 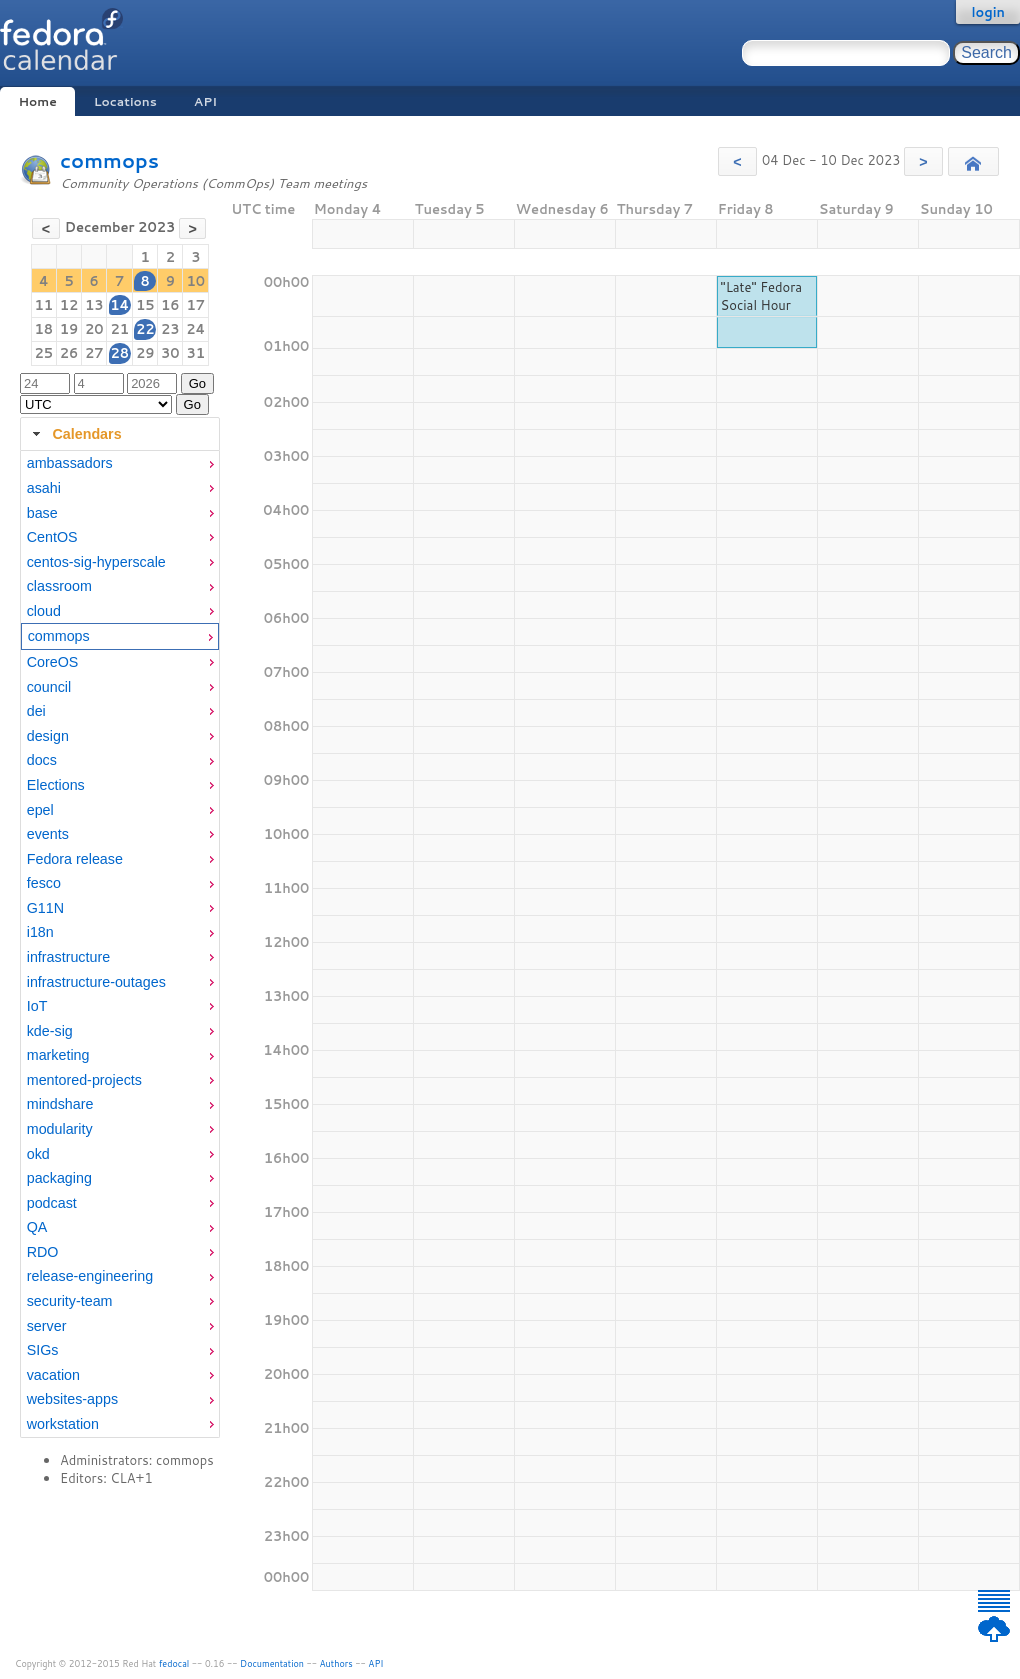 I want to click on RDO, so click(x=43, y=1252).